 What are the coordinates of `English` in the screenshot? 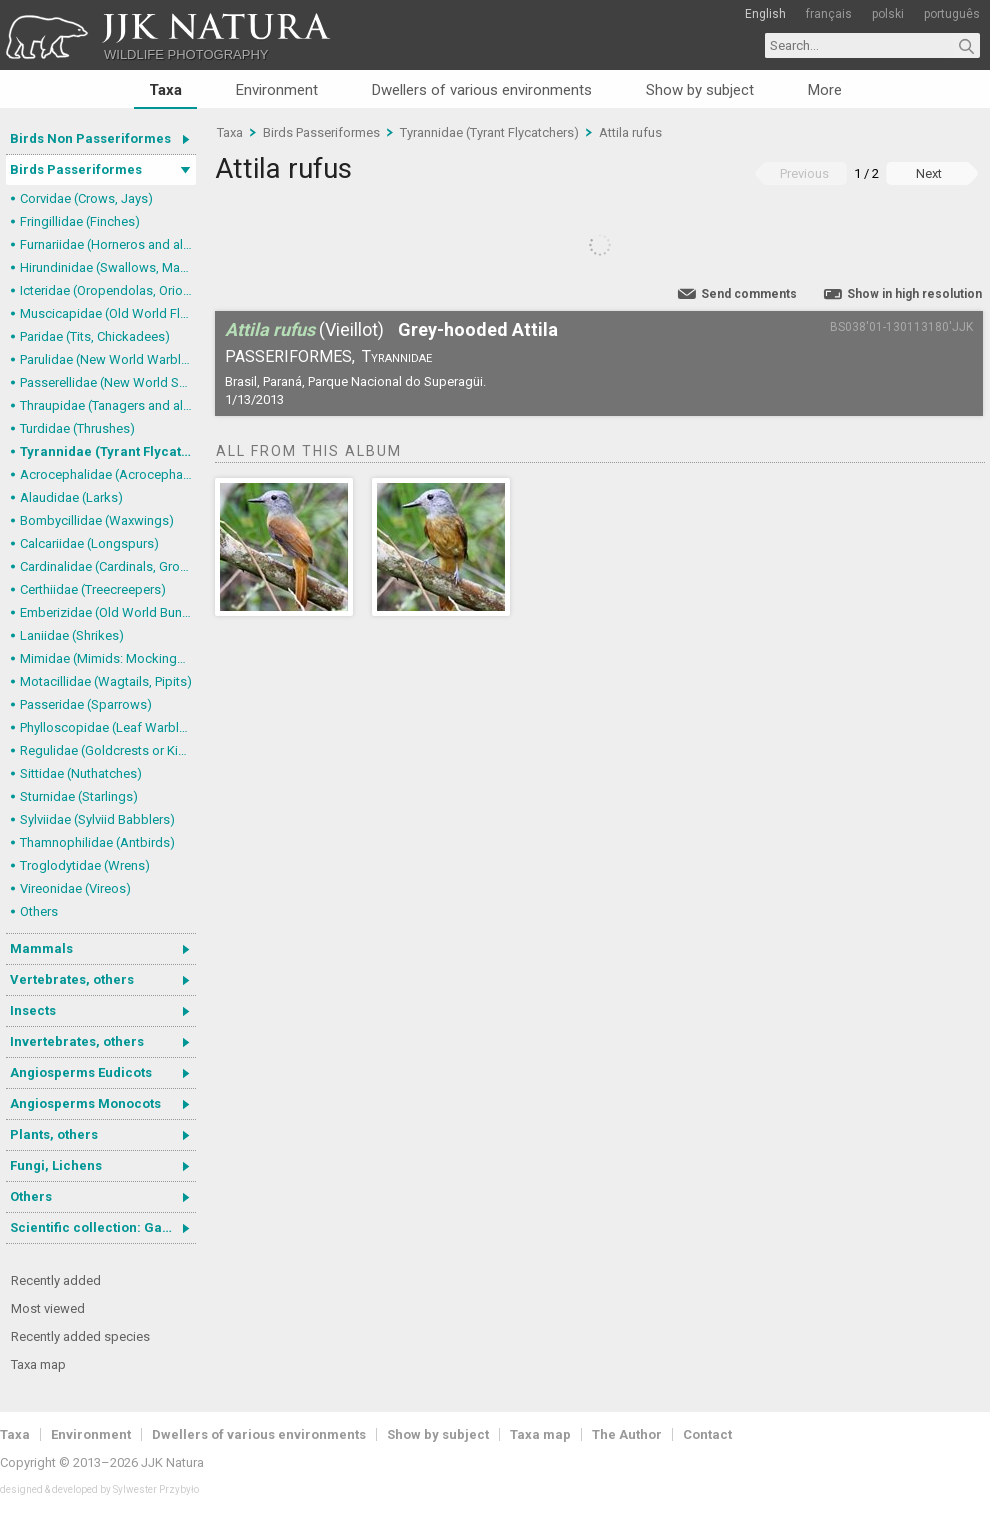 It's located at (765, 14).